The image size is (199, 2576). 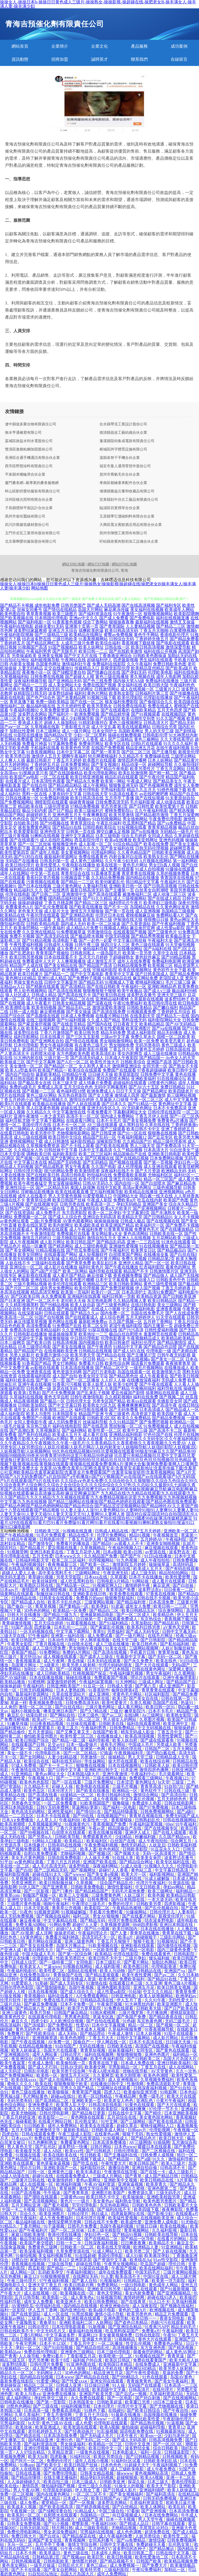 I want to click on av在线吧擦吧擦, so click(x=153, y=794).